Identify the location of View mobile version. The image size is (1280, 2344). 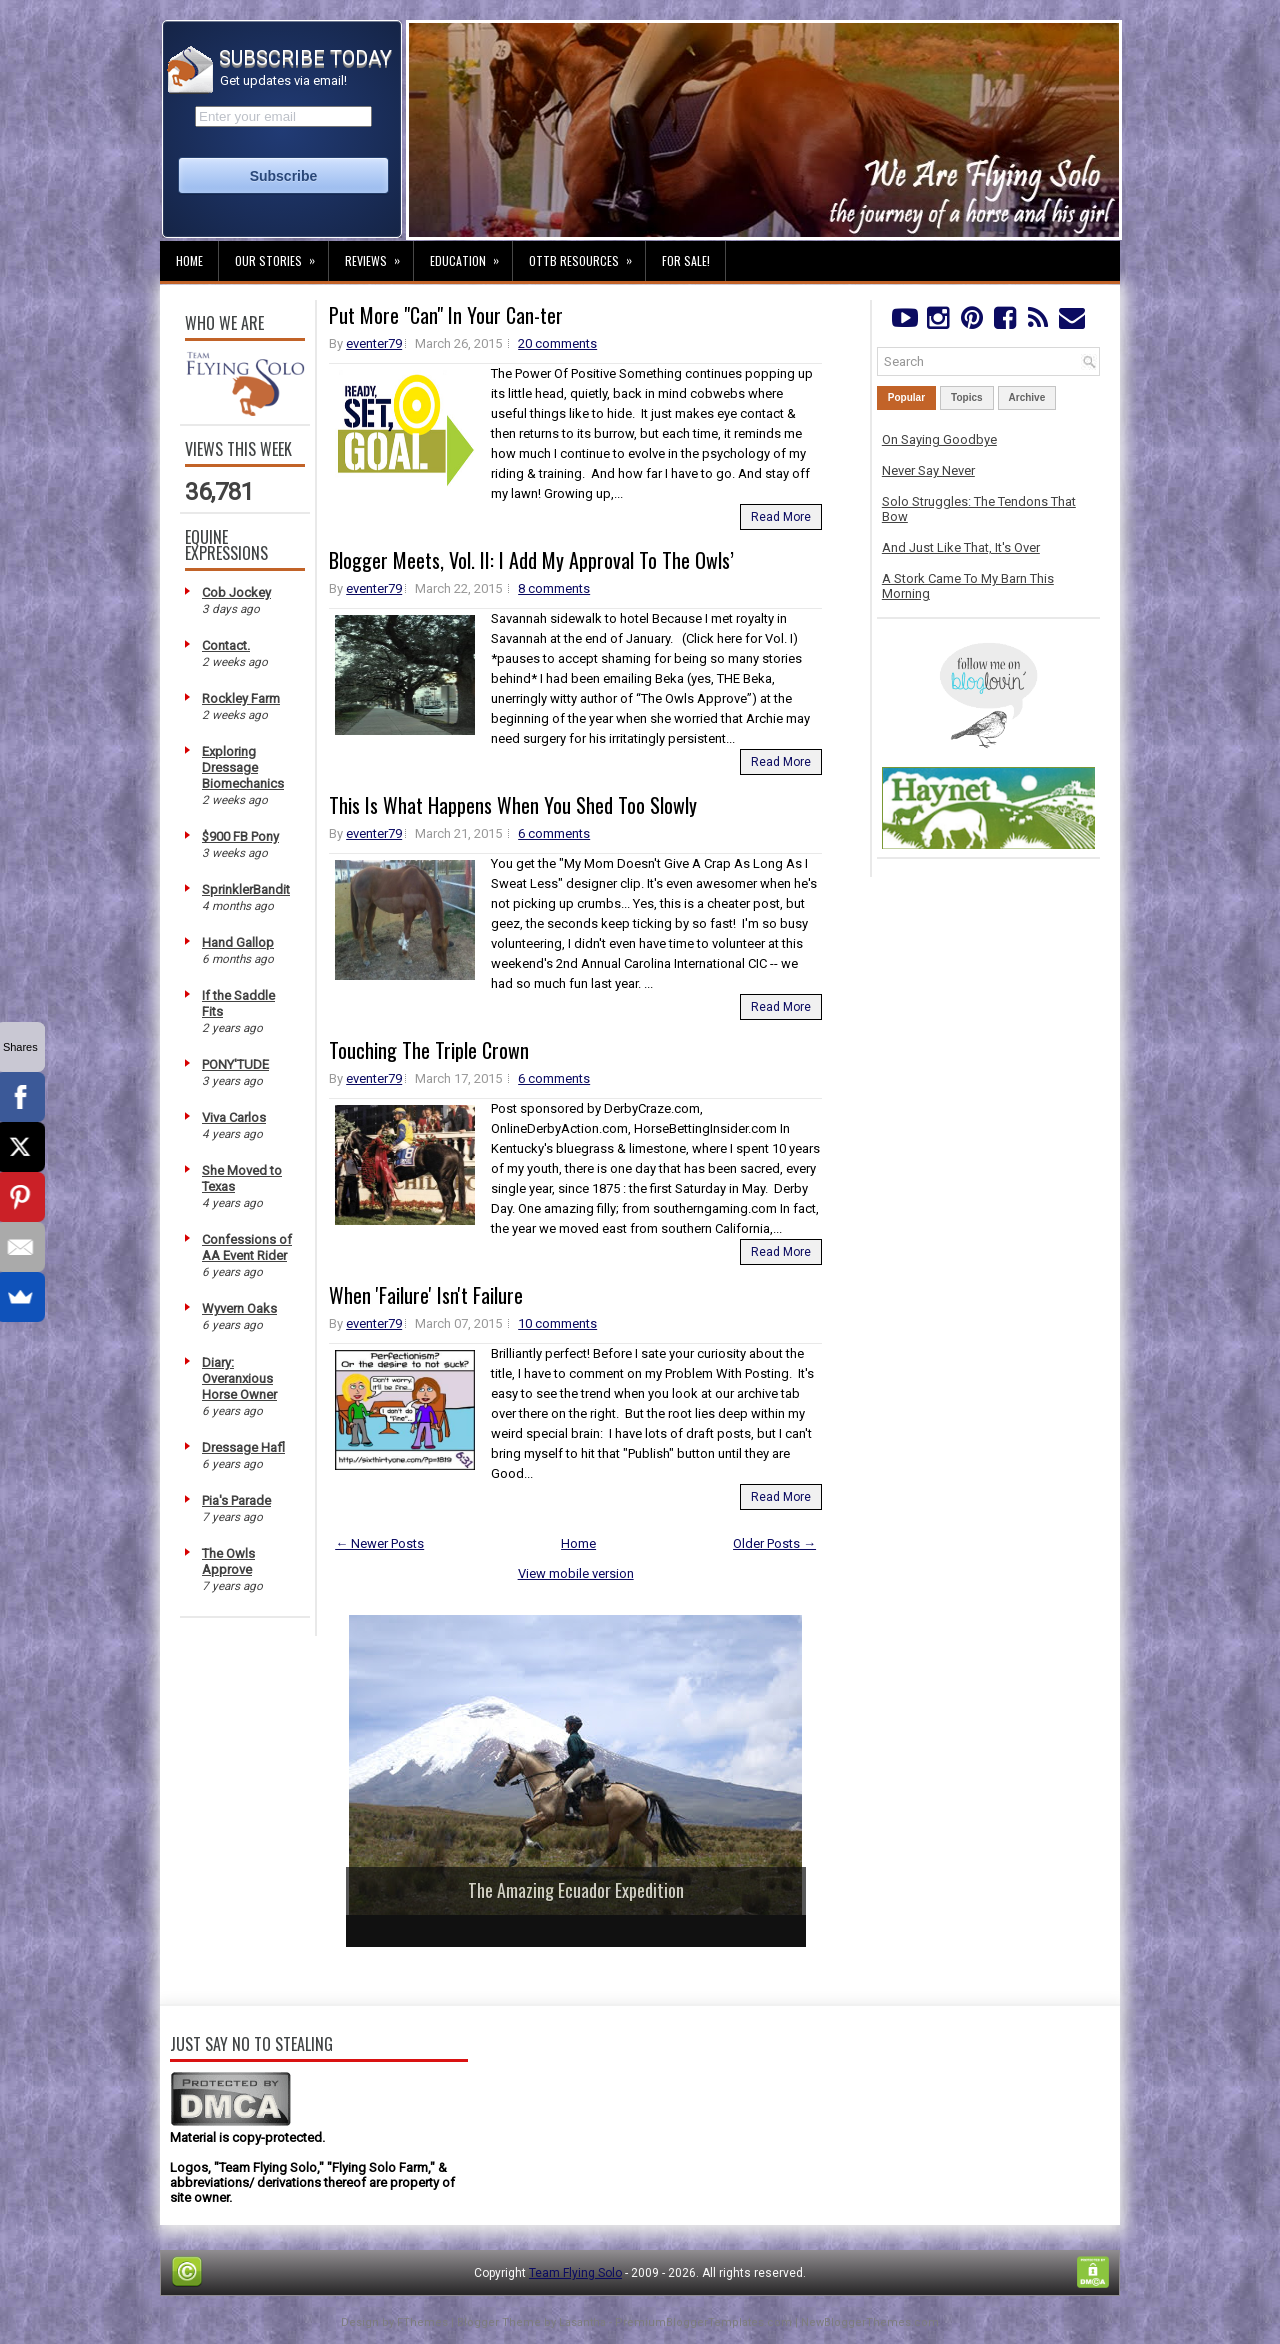
(576, 1573).